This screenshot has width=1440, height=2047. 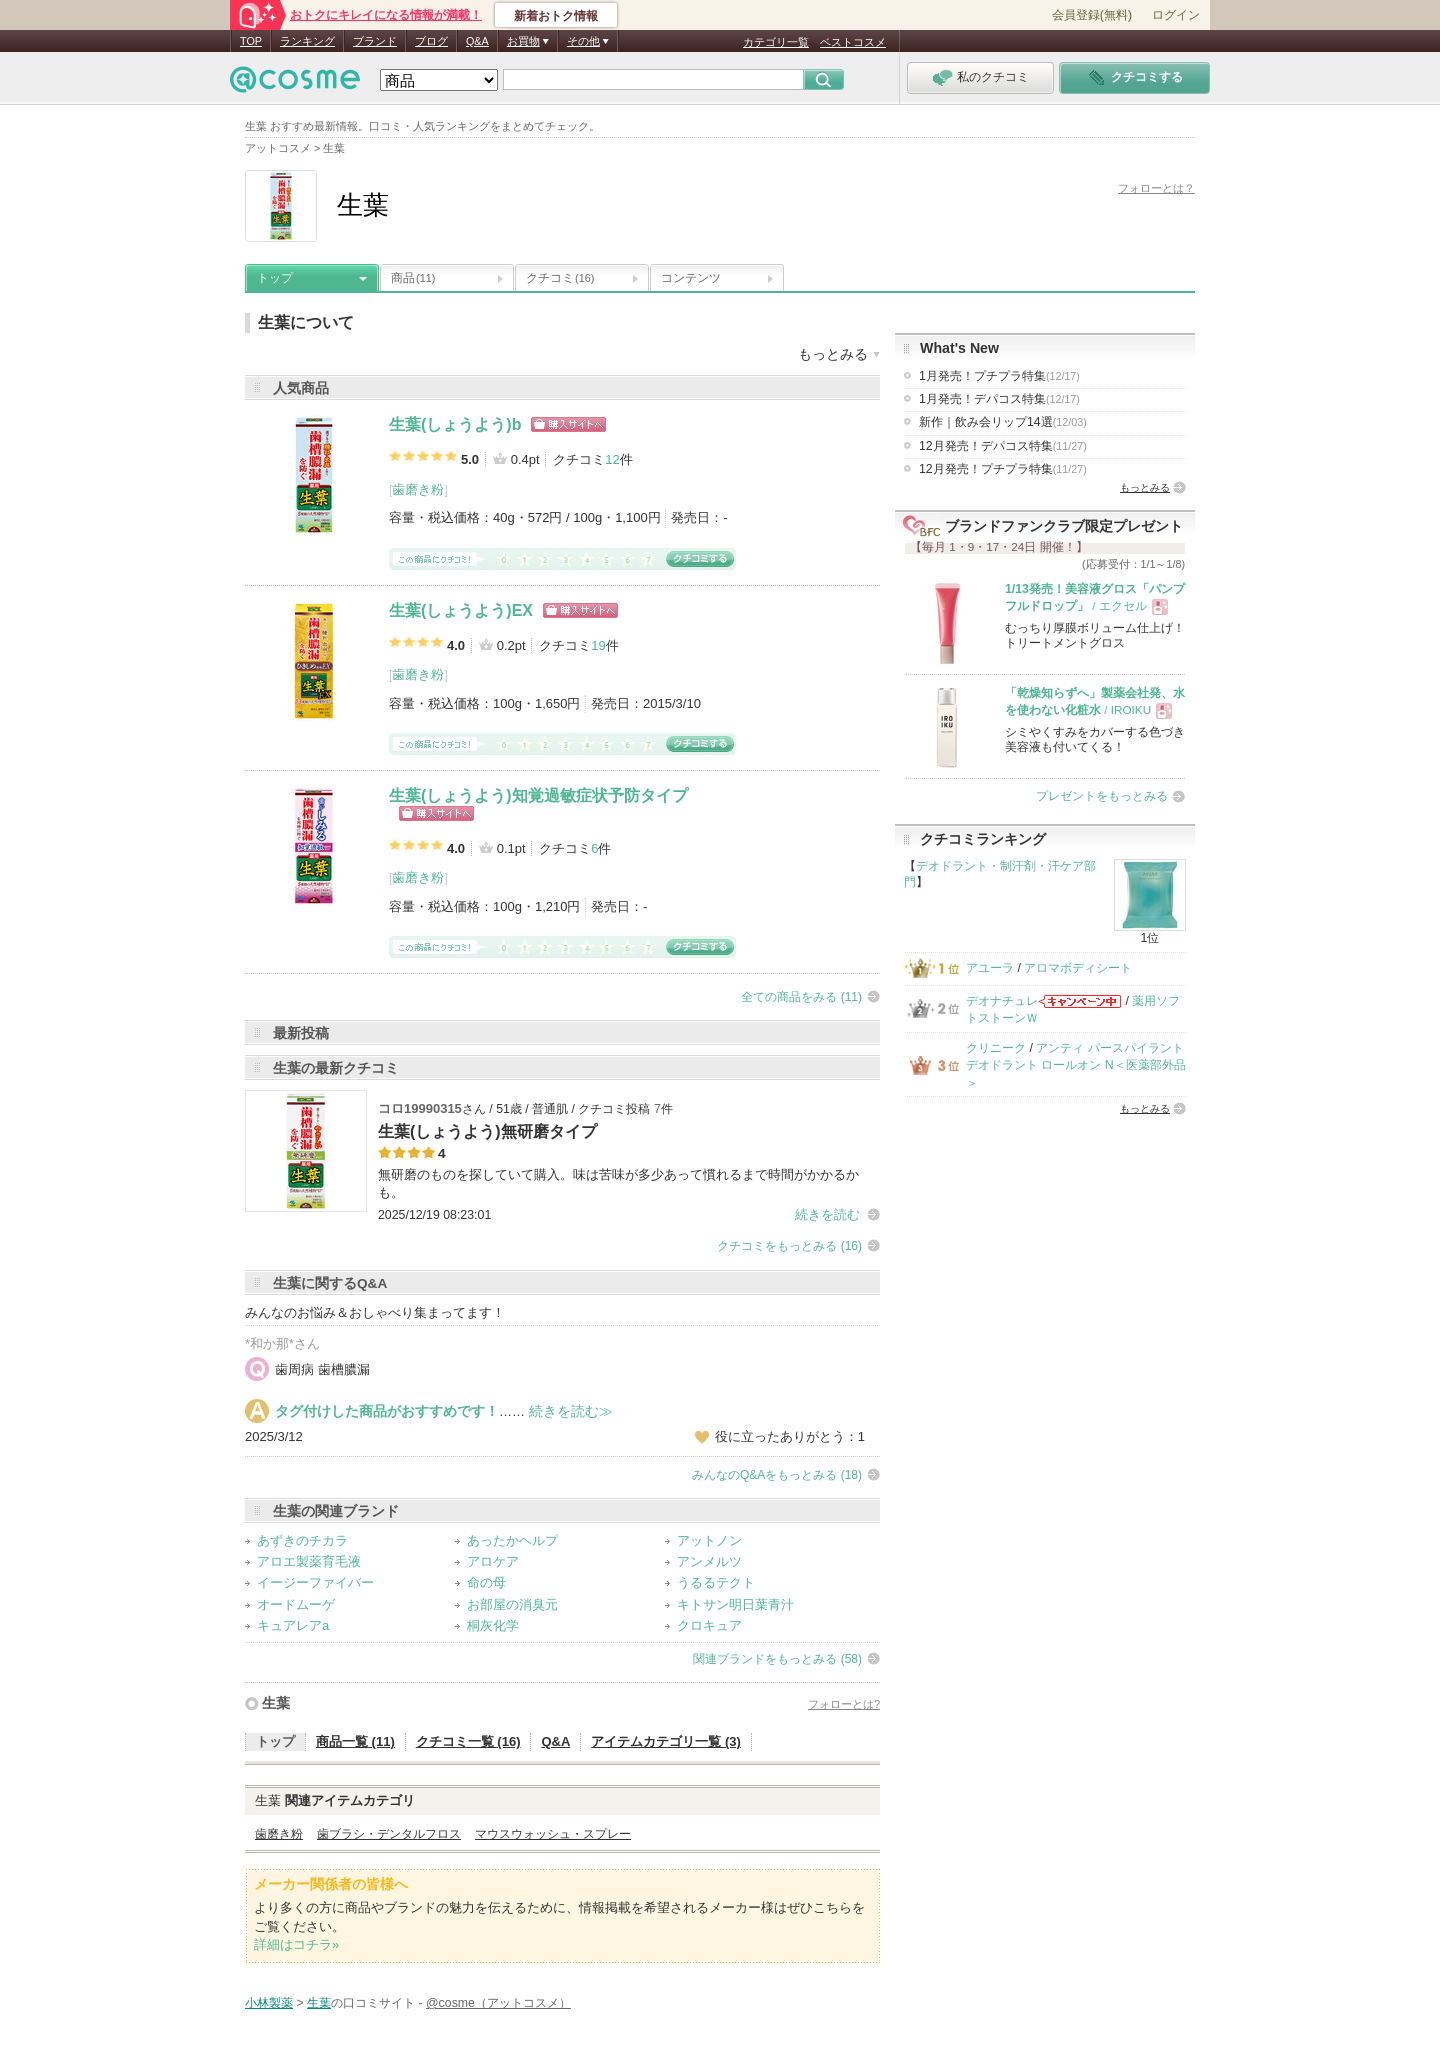 I want to click on クチコミ, so click(x=560, y=278).